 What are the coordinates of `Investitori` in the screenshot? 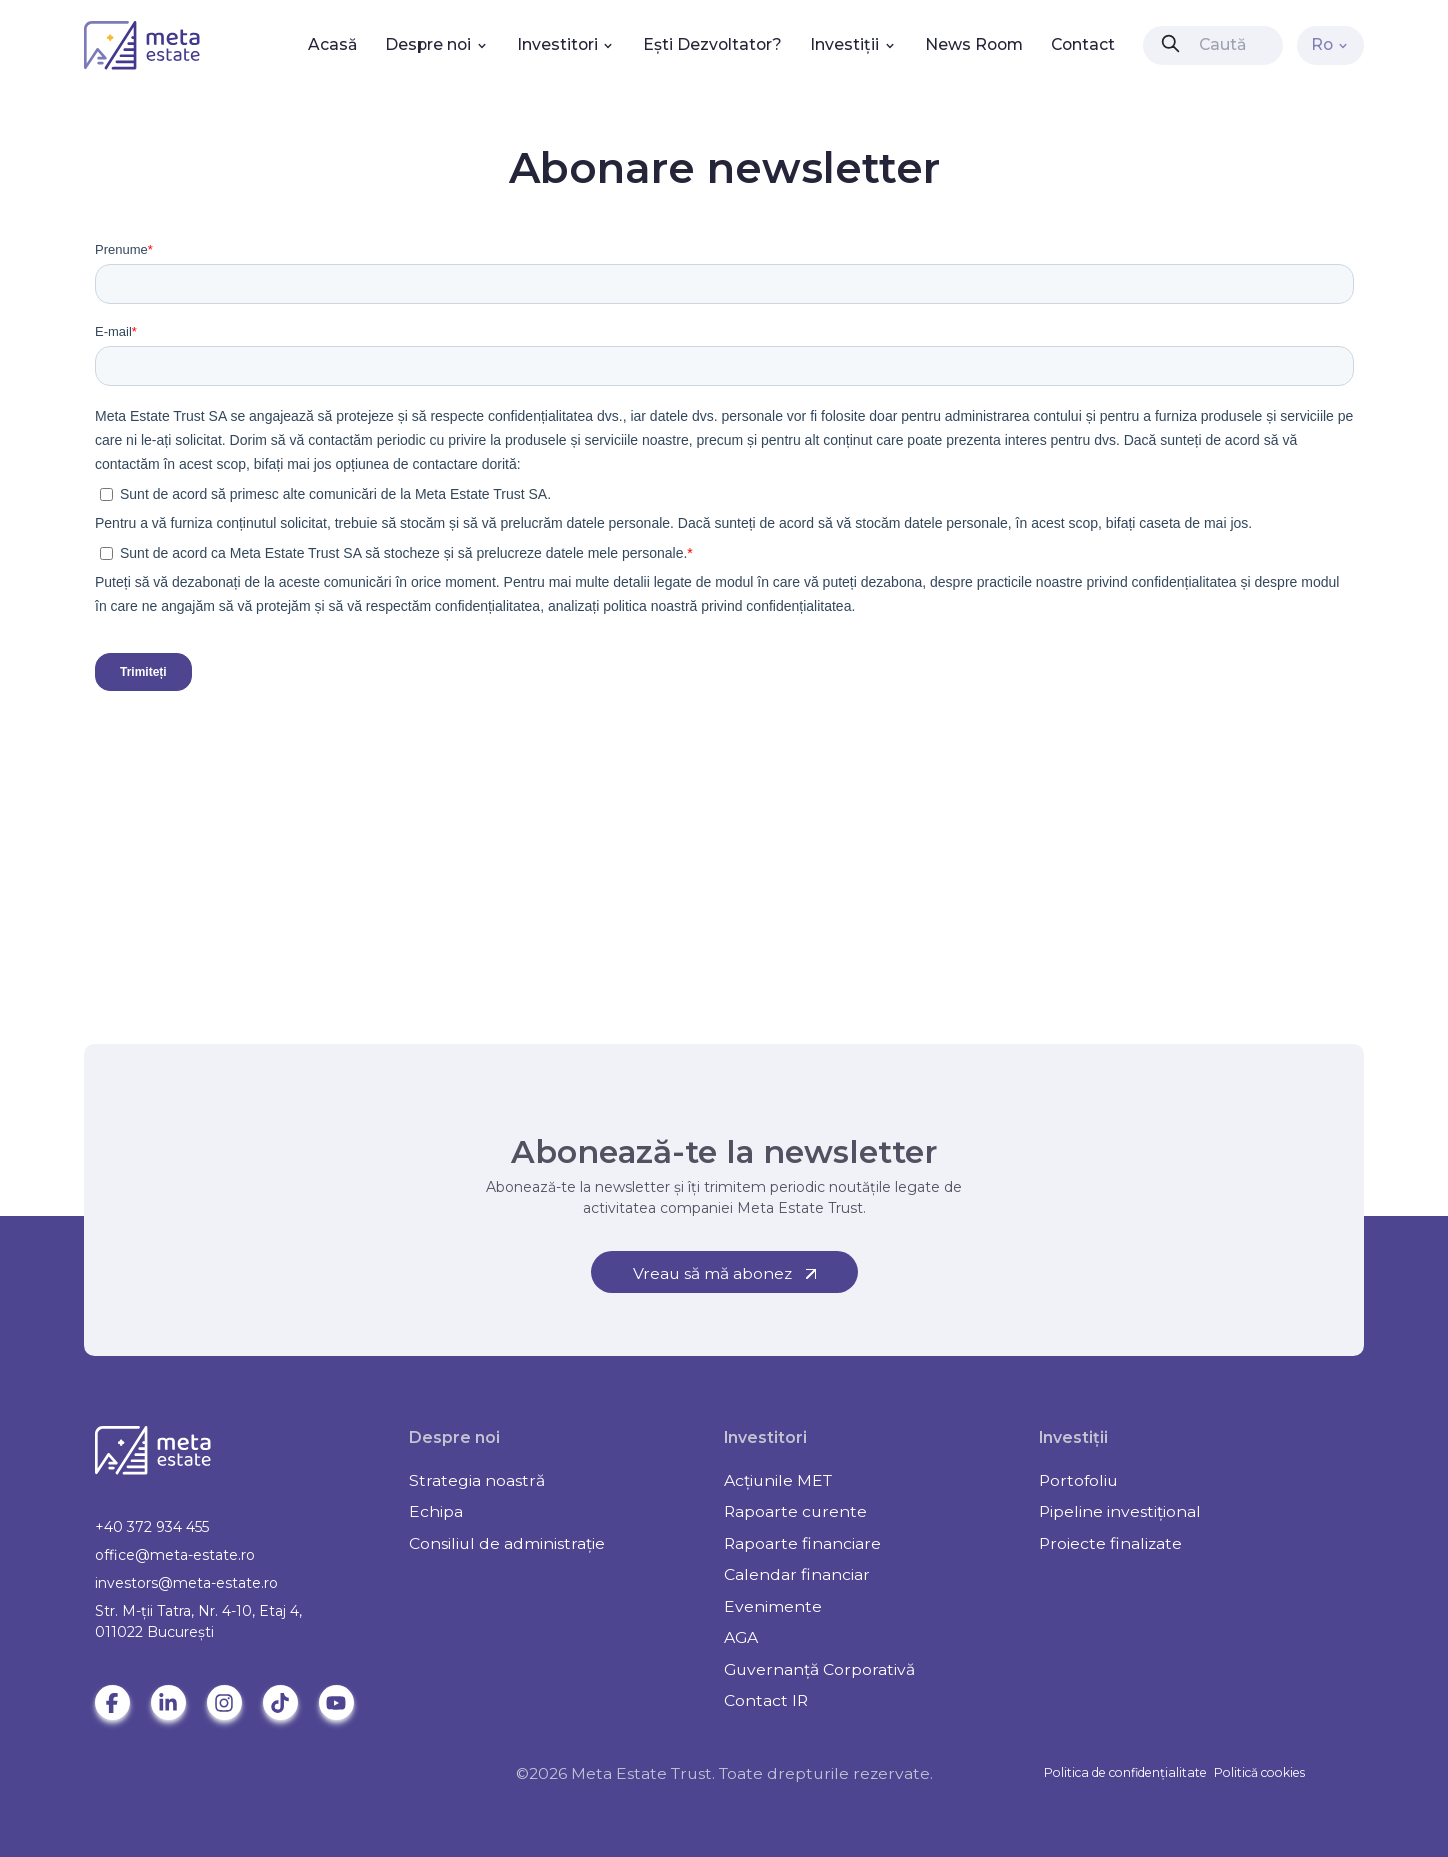 It's located at (566, 44).